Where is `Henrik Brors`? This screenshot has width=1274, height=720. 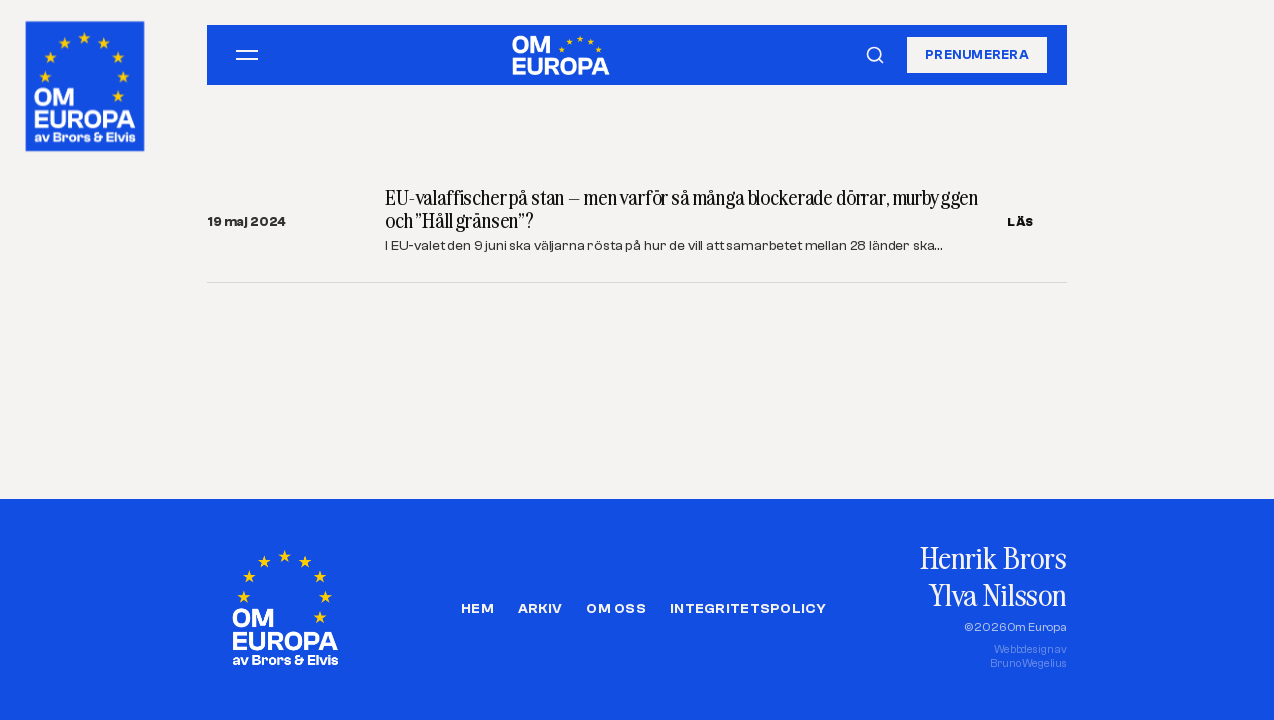 Henrik Brors is located at coordinates (993, 557).